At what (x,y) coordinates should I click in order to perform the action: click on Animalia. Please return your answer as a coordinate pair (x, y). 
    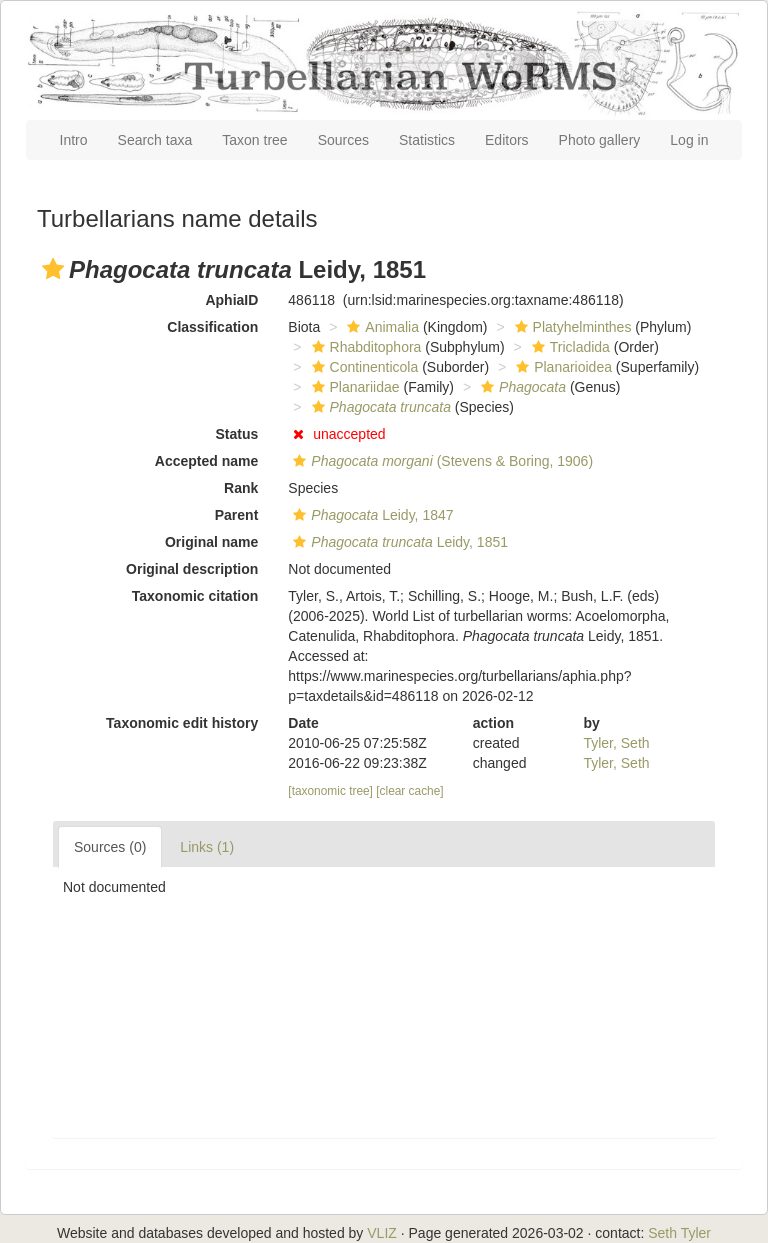
    Looking at the image, I should click on (380, 327).